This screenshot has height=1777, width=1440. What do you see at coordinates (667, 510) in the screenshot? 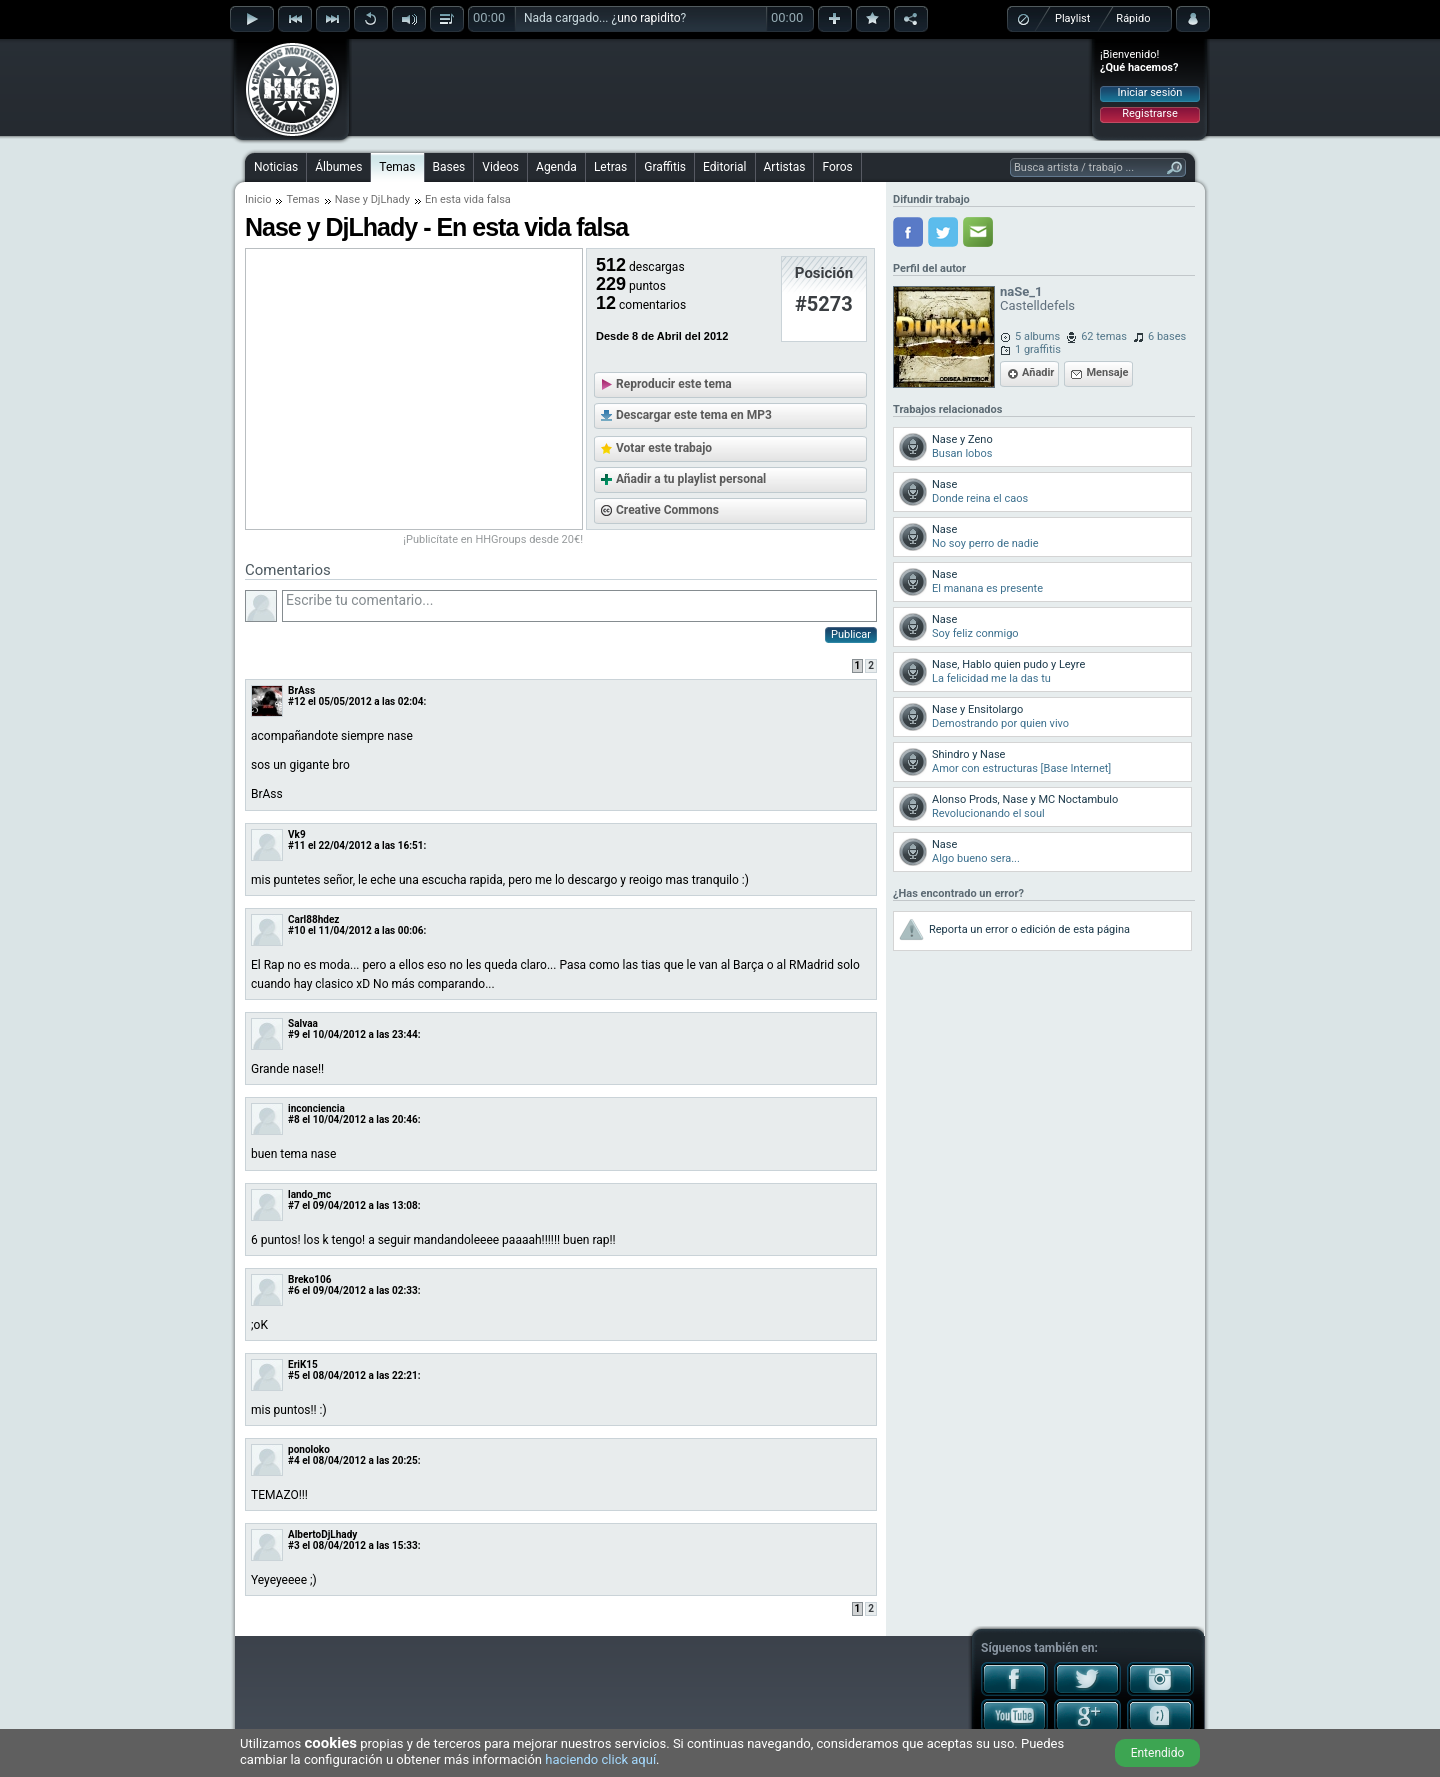
I see `Creative Commons` at bounding box center [667, 510].